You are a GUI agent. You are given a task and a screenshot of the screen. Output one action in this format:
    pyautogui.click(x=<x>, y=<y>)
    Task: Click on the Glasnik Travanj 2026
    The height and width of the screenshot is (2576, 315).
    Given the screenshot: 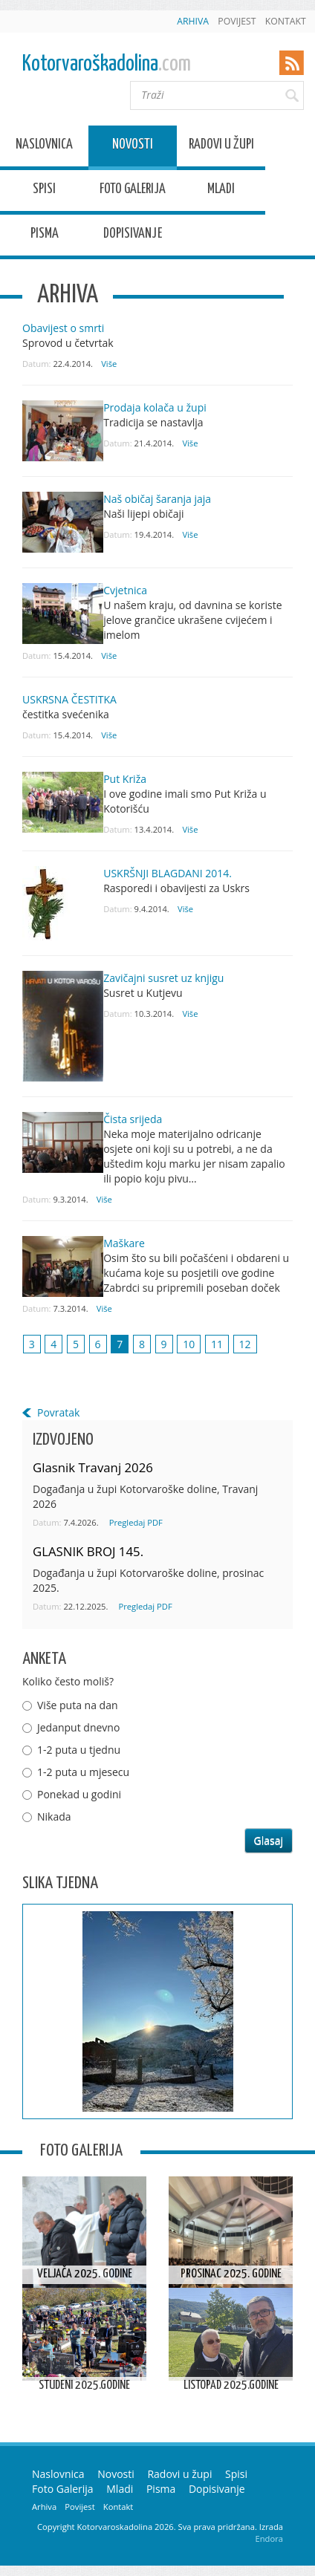 What is the action you would take?
    pyautogui.click(x=93, y=1467)
    